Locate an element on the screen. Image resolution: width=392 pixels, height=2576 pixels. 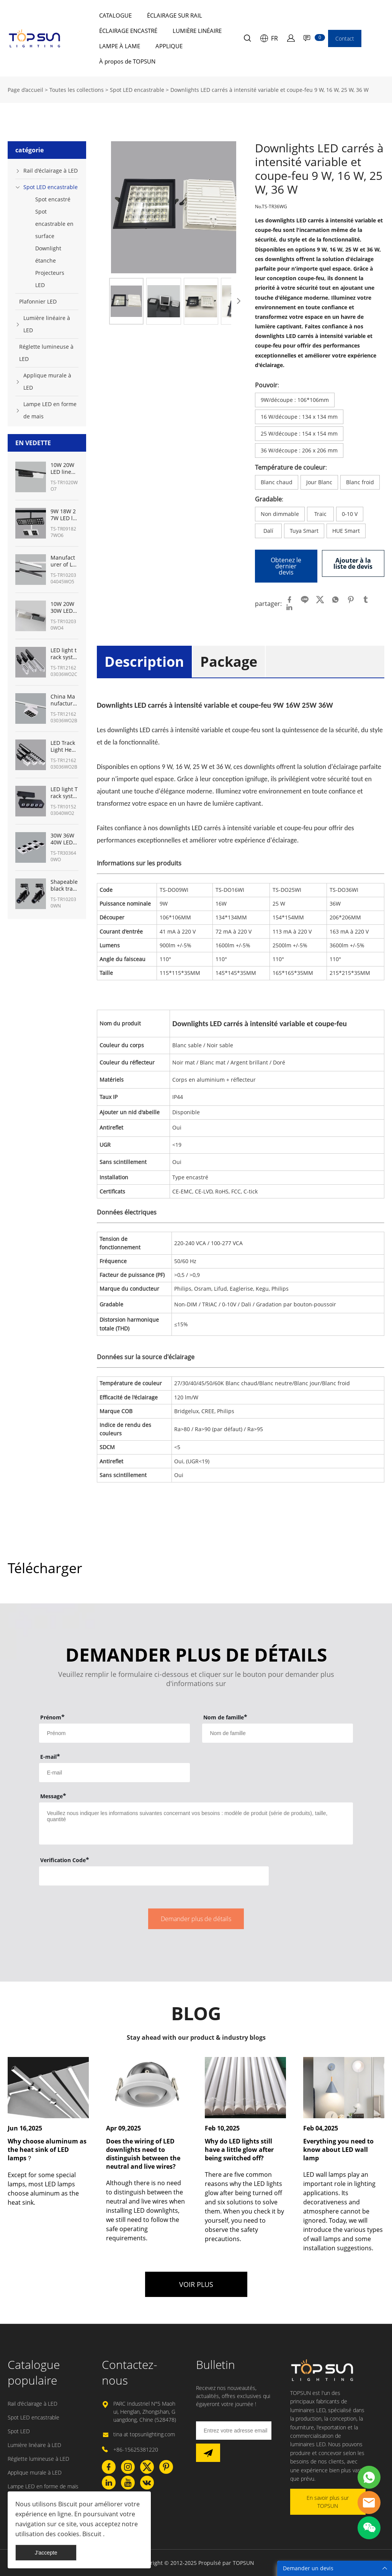
Contact is located at coordinates (344, 38).